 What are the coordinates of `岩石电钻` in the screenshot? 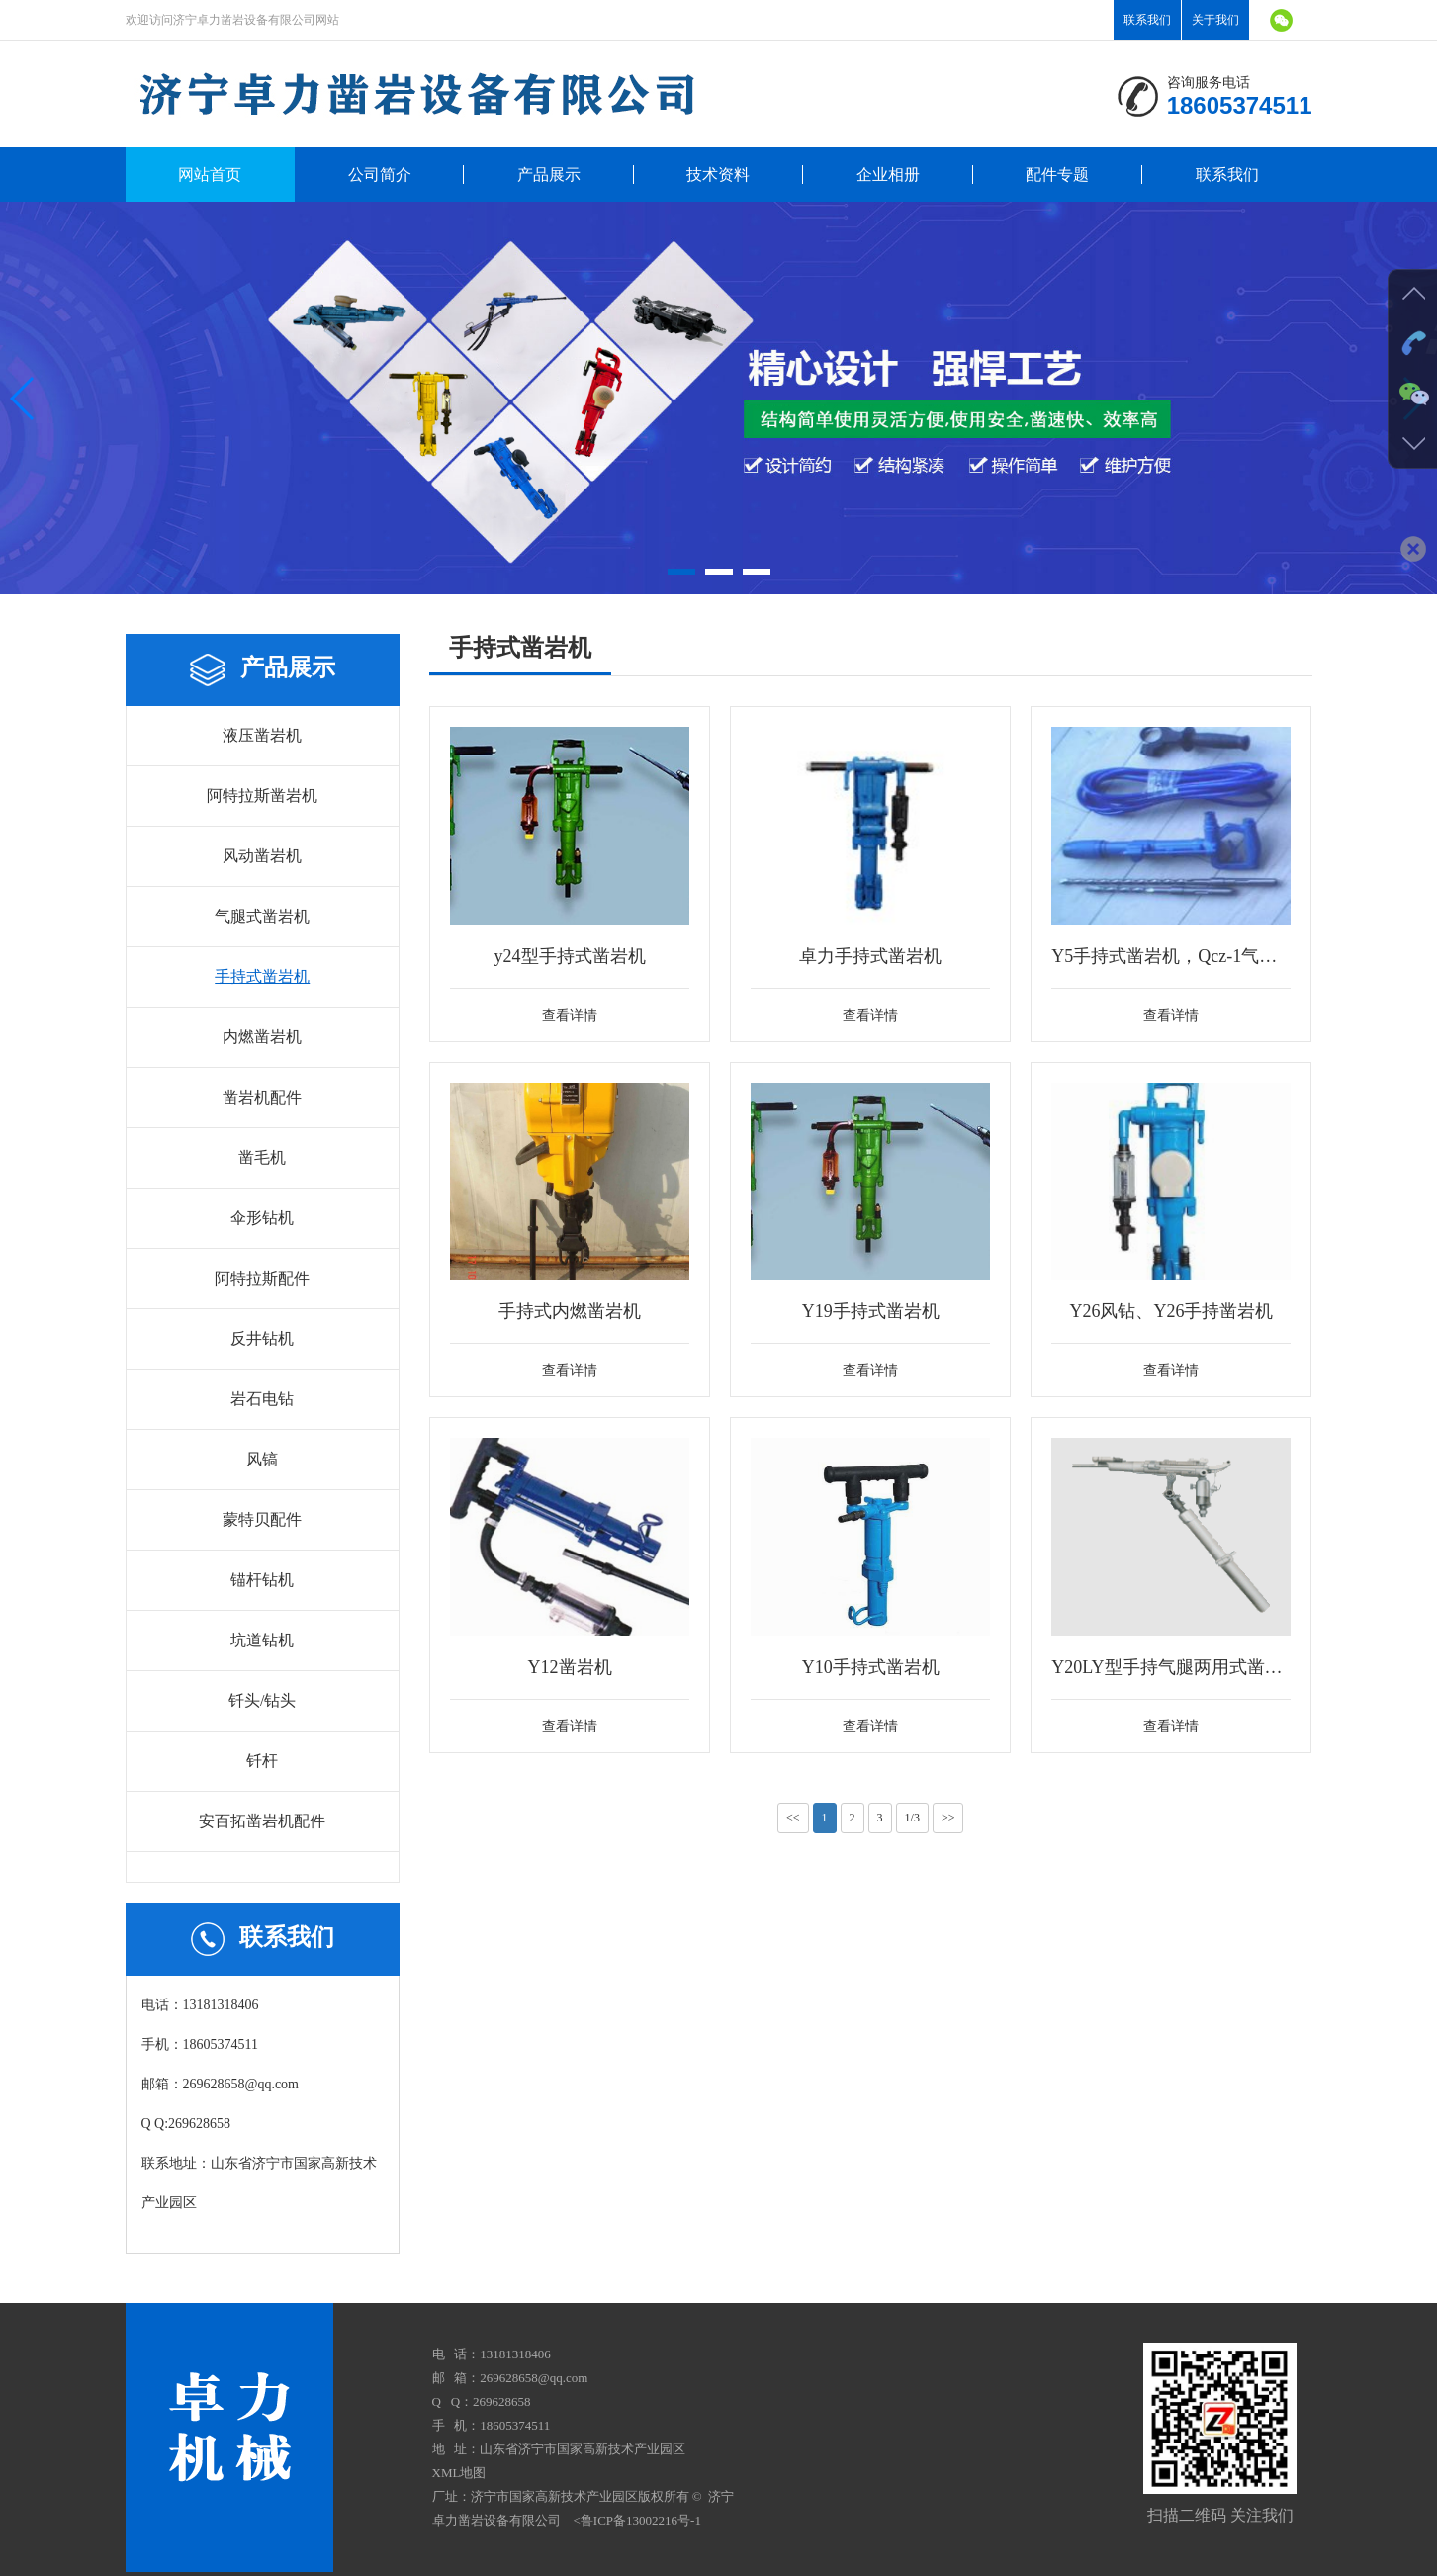 It's located at (262, 1398).